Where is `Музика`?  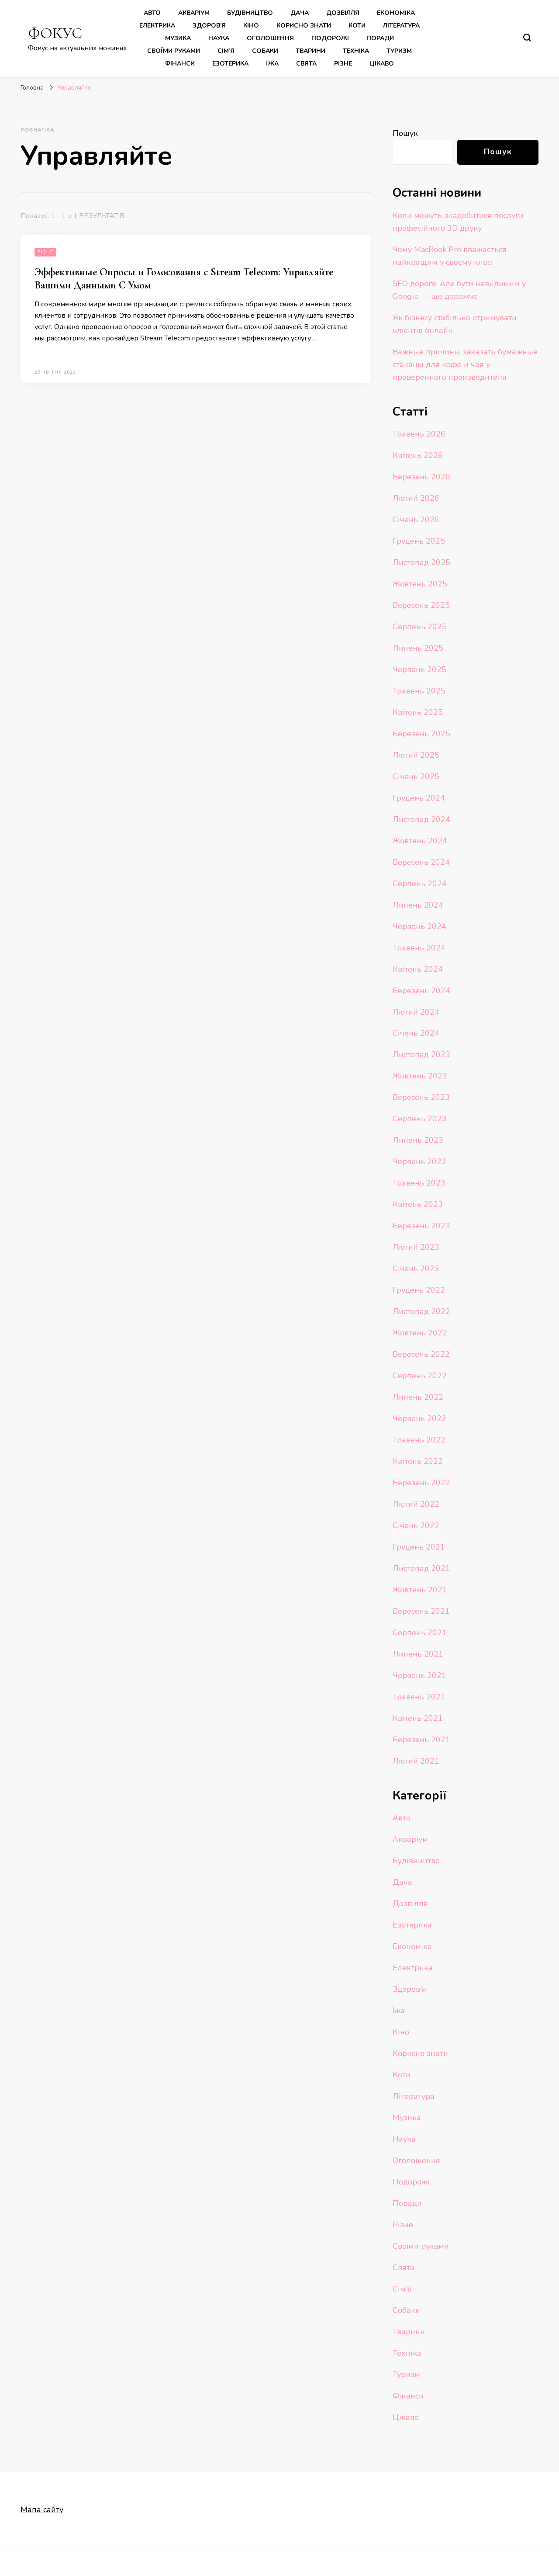 Музика is located at coordinates (178, 38).